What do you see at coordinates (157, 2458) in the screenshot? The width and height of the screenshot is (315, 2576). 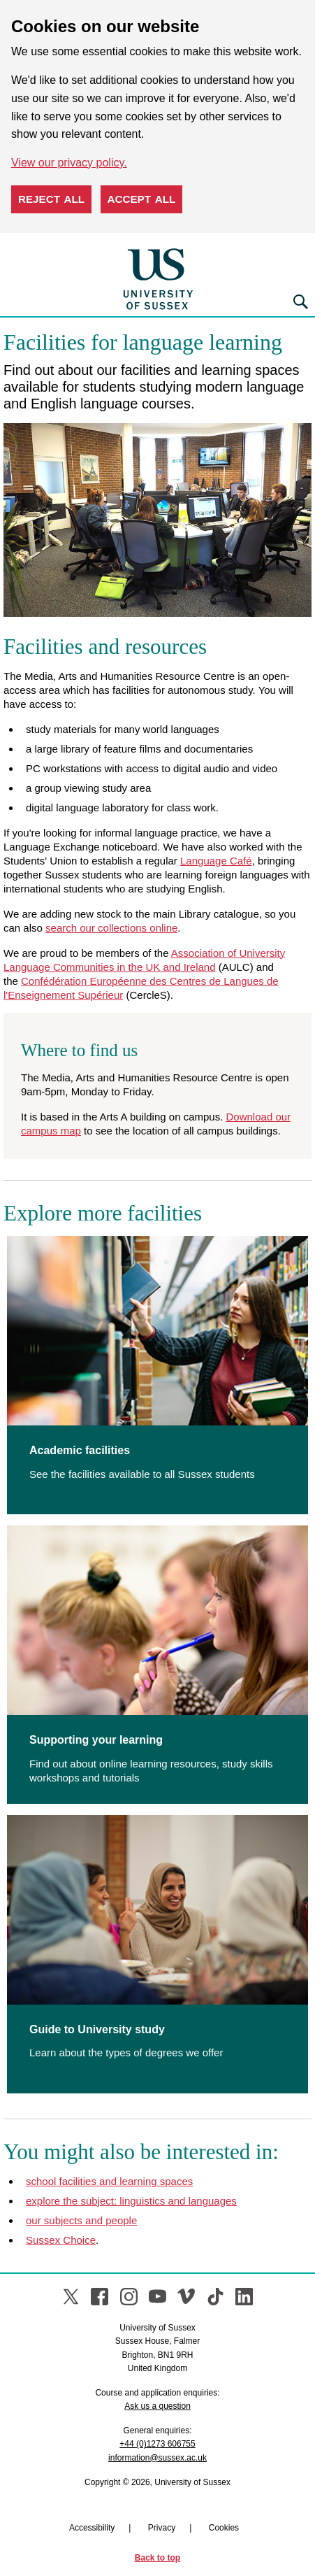 I see `information@sussex.ac.uk` at bounding box center [157, 2458].